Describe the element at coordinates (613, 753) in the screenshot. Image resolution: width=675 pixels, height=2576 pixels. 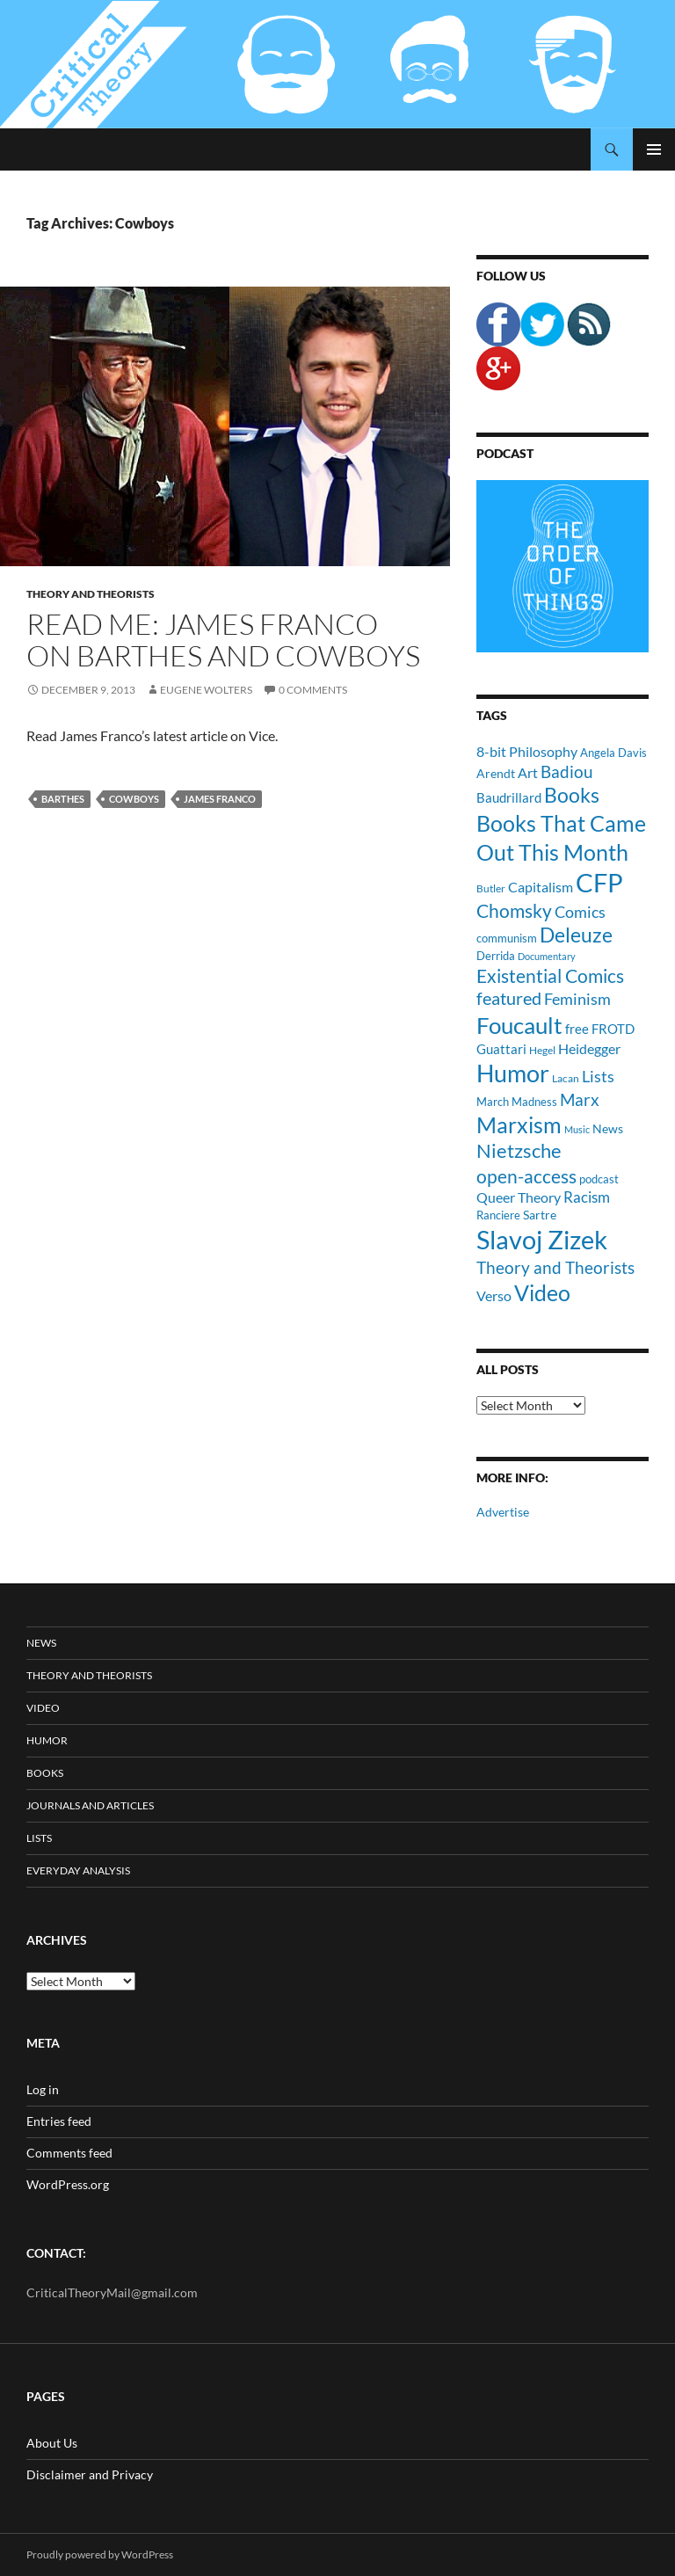
I see `Angela Davis [Angela Davis (11 items)]` at that location.